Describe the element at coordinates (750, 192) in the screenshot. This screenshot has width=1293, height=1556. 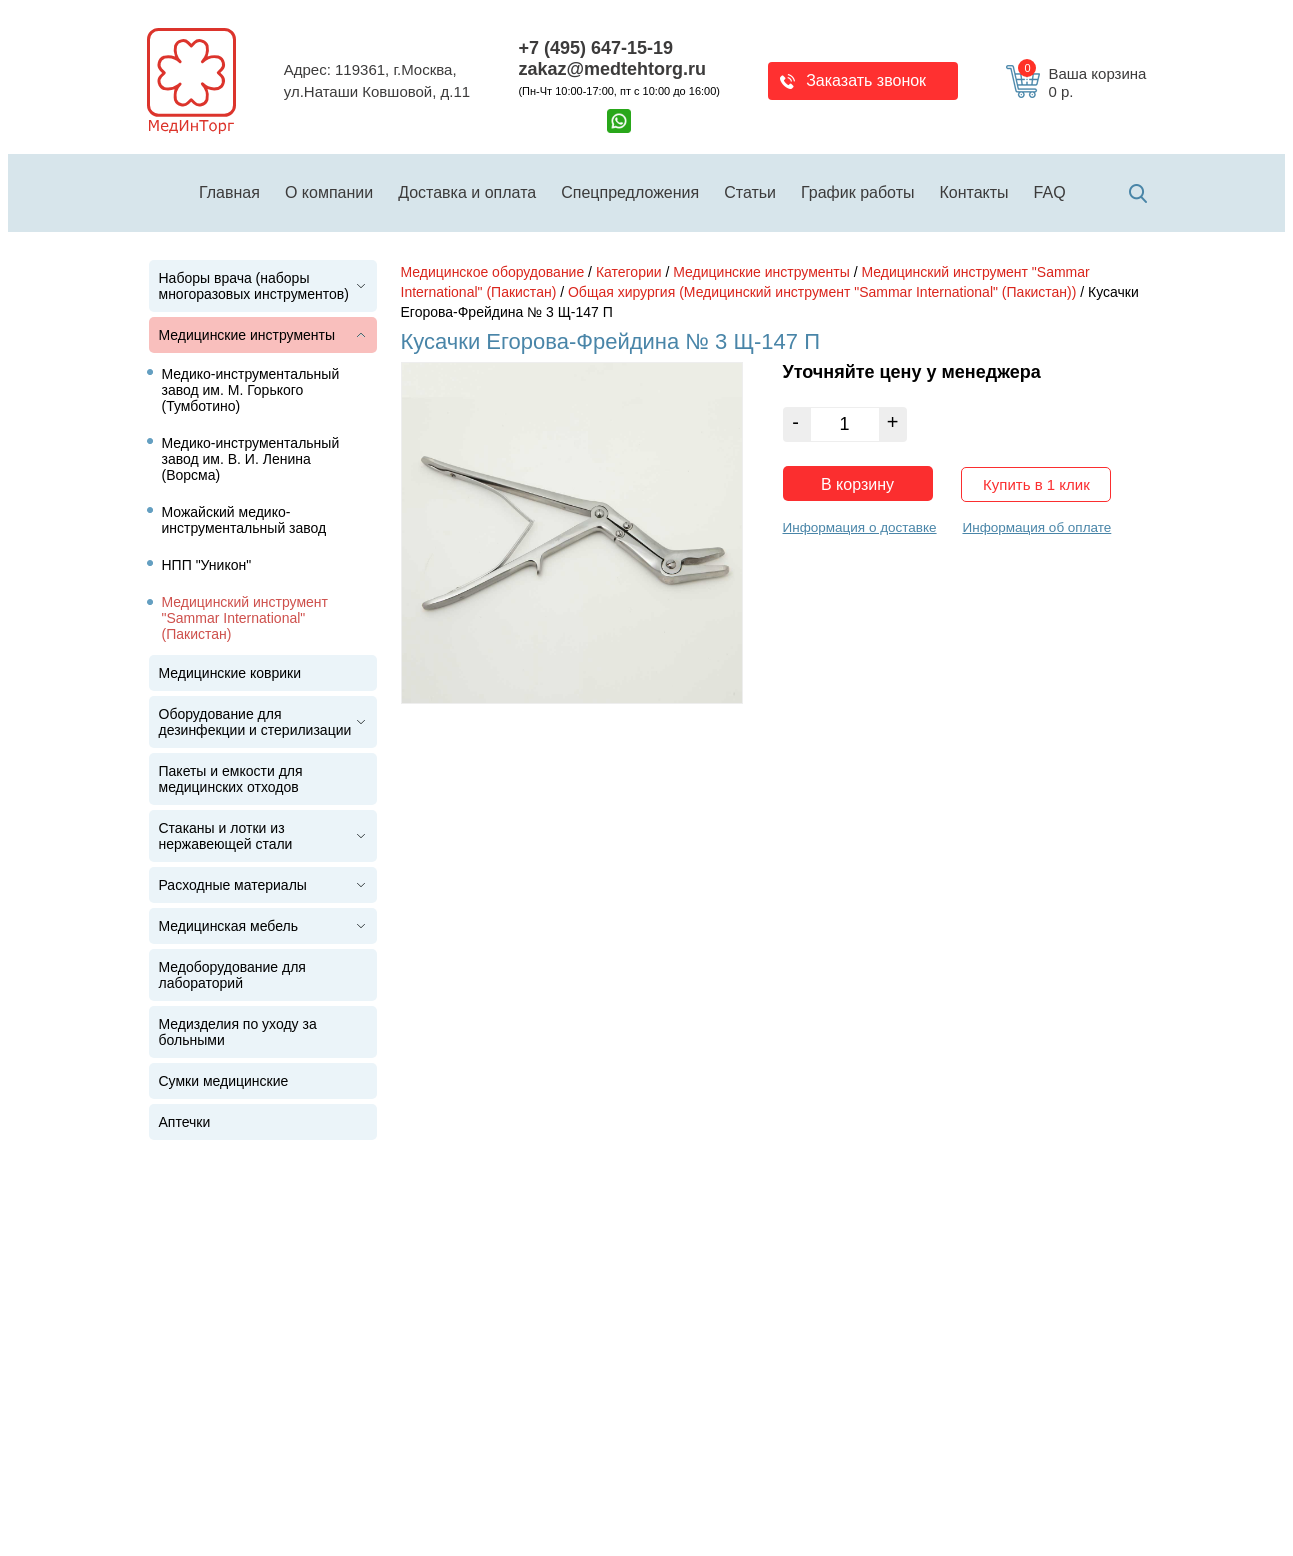
I see `Статьи` at that location.